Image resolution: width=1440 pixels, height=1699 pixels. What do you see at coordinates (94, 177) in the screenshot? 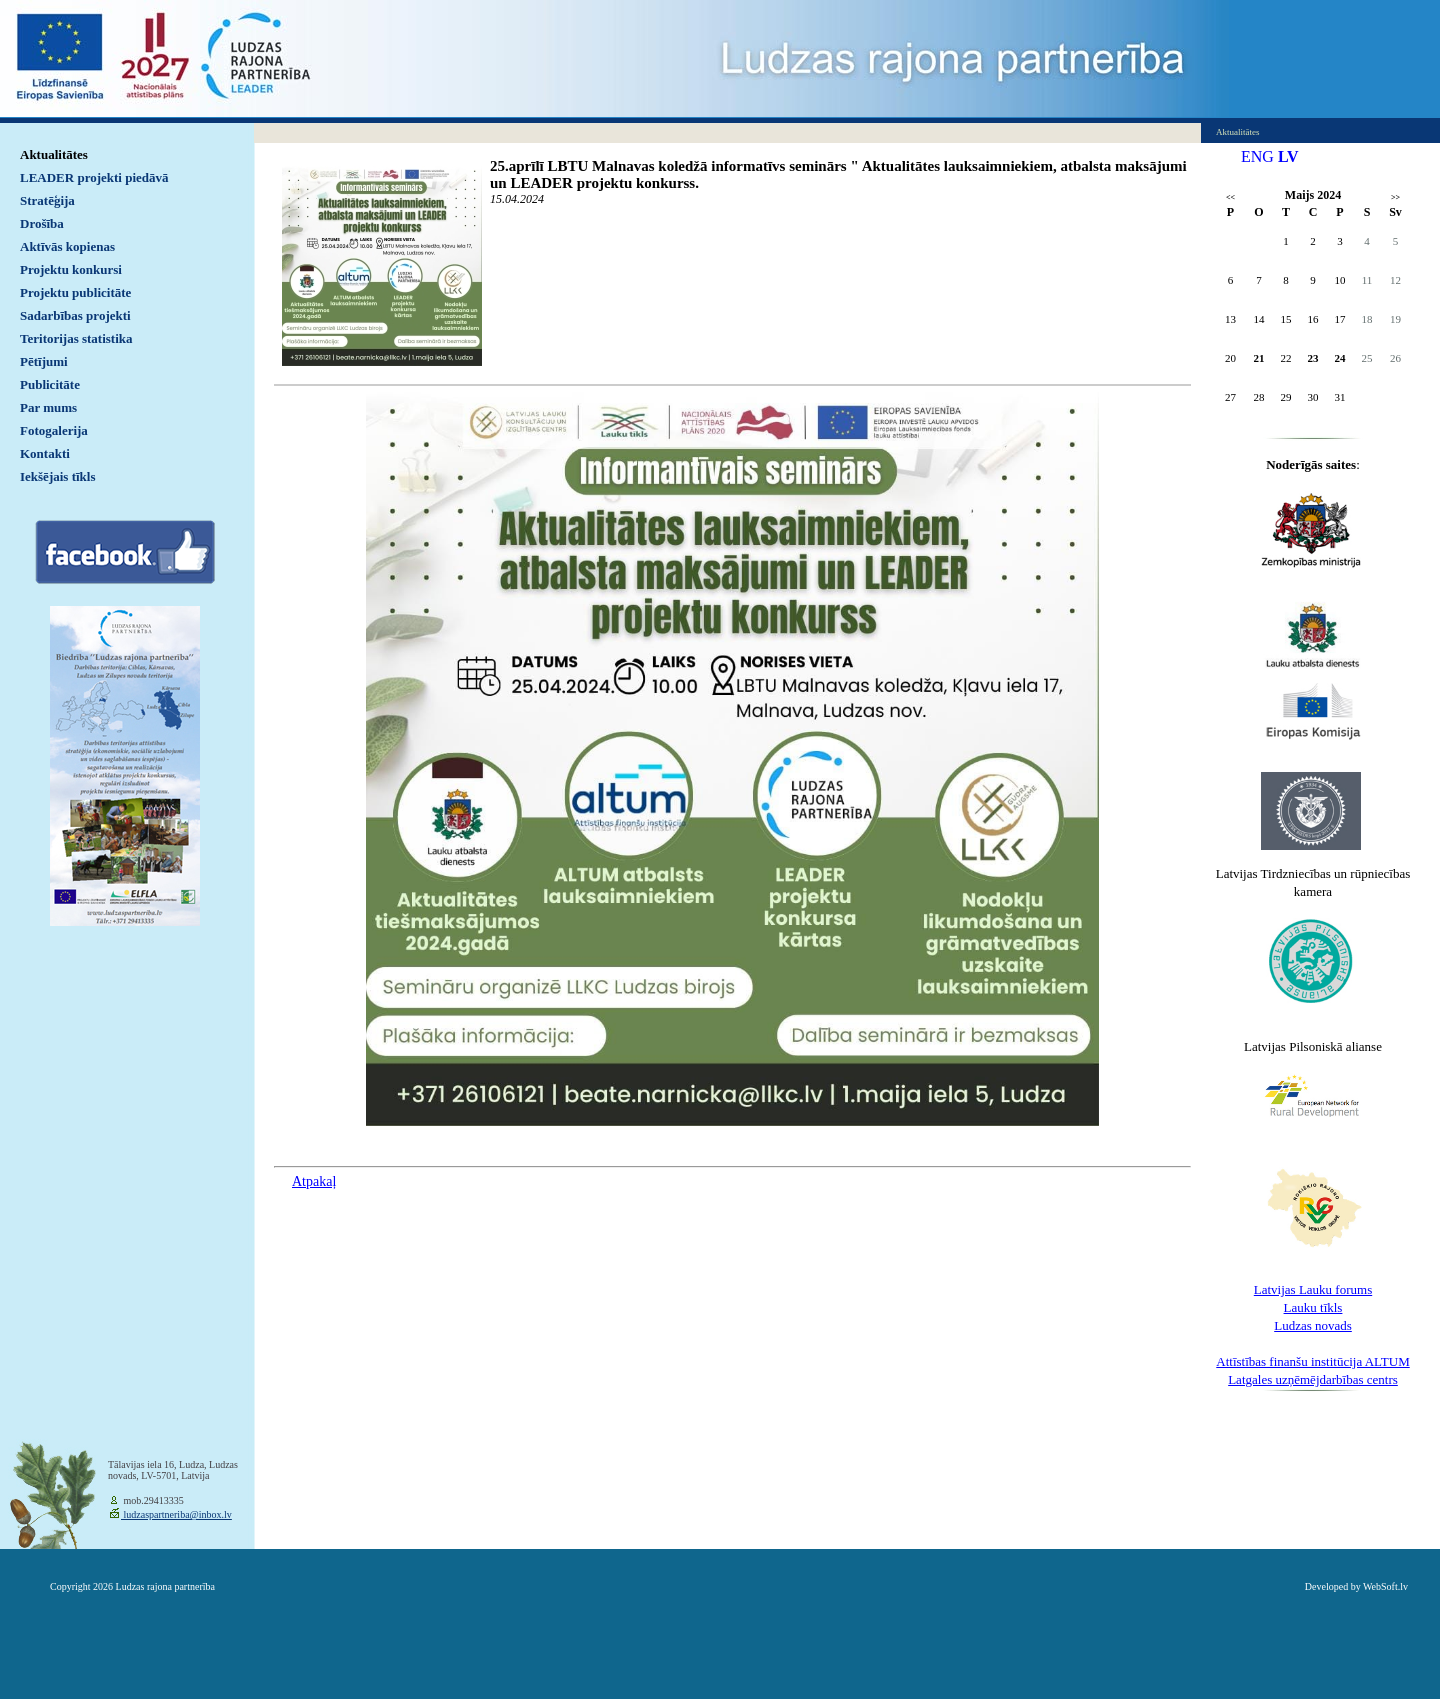
I see `LEADER projekti piedāvā` at bounding box center [94, 177].